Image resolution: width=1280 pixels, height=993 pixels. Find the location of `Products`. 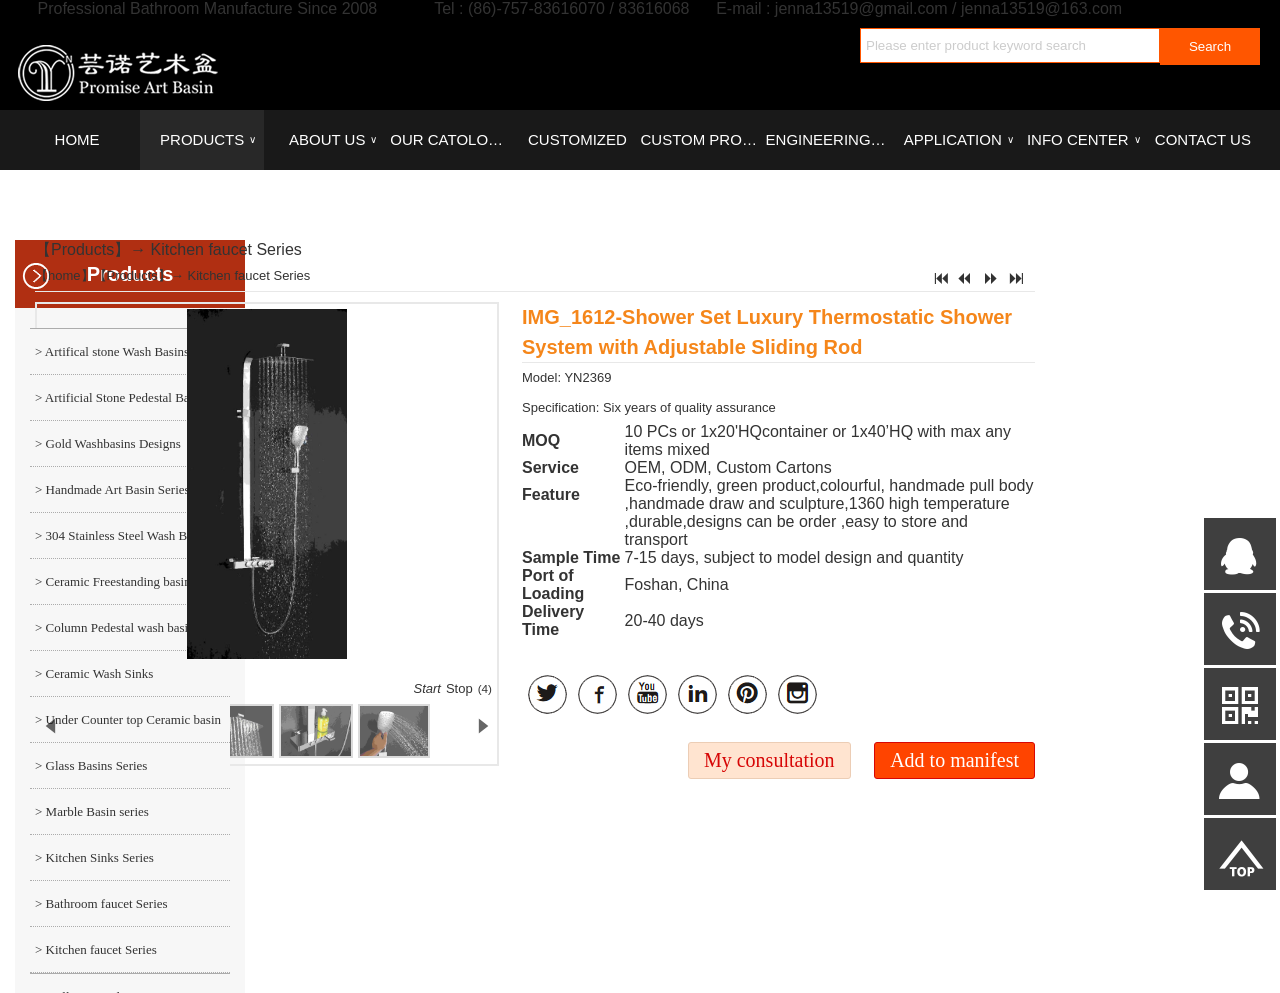

Products is located at coordinates (82, 249).